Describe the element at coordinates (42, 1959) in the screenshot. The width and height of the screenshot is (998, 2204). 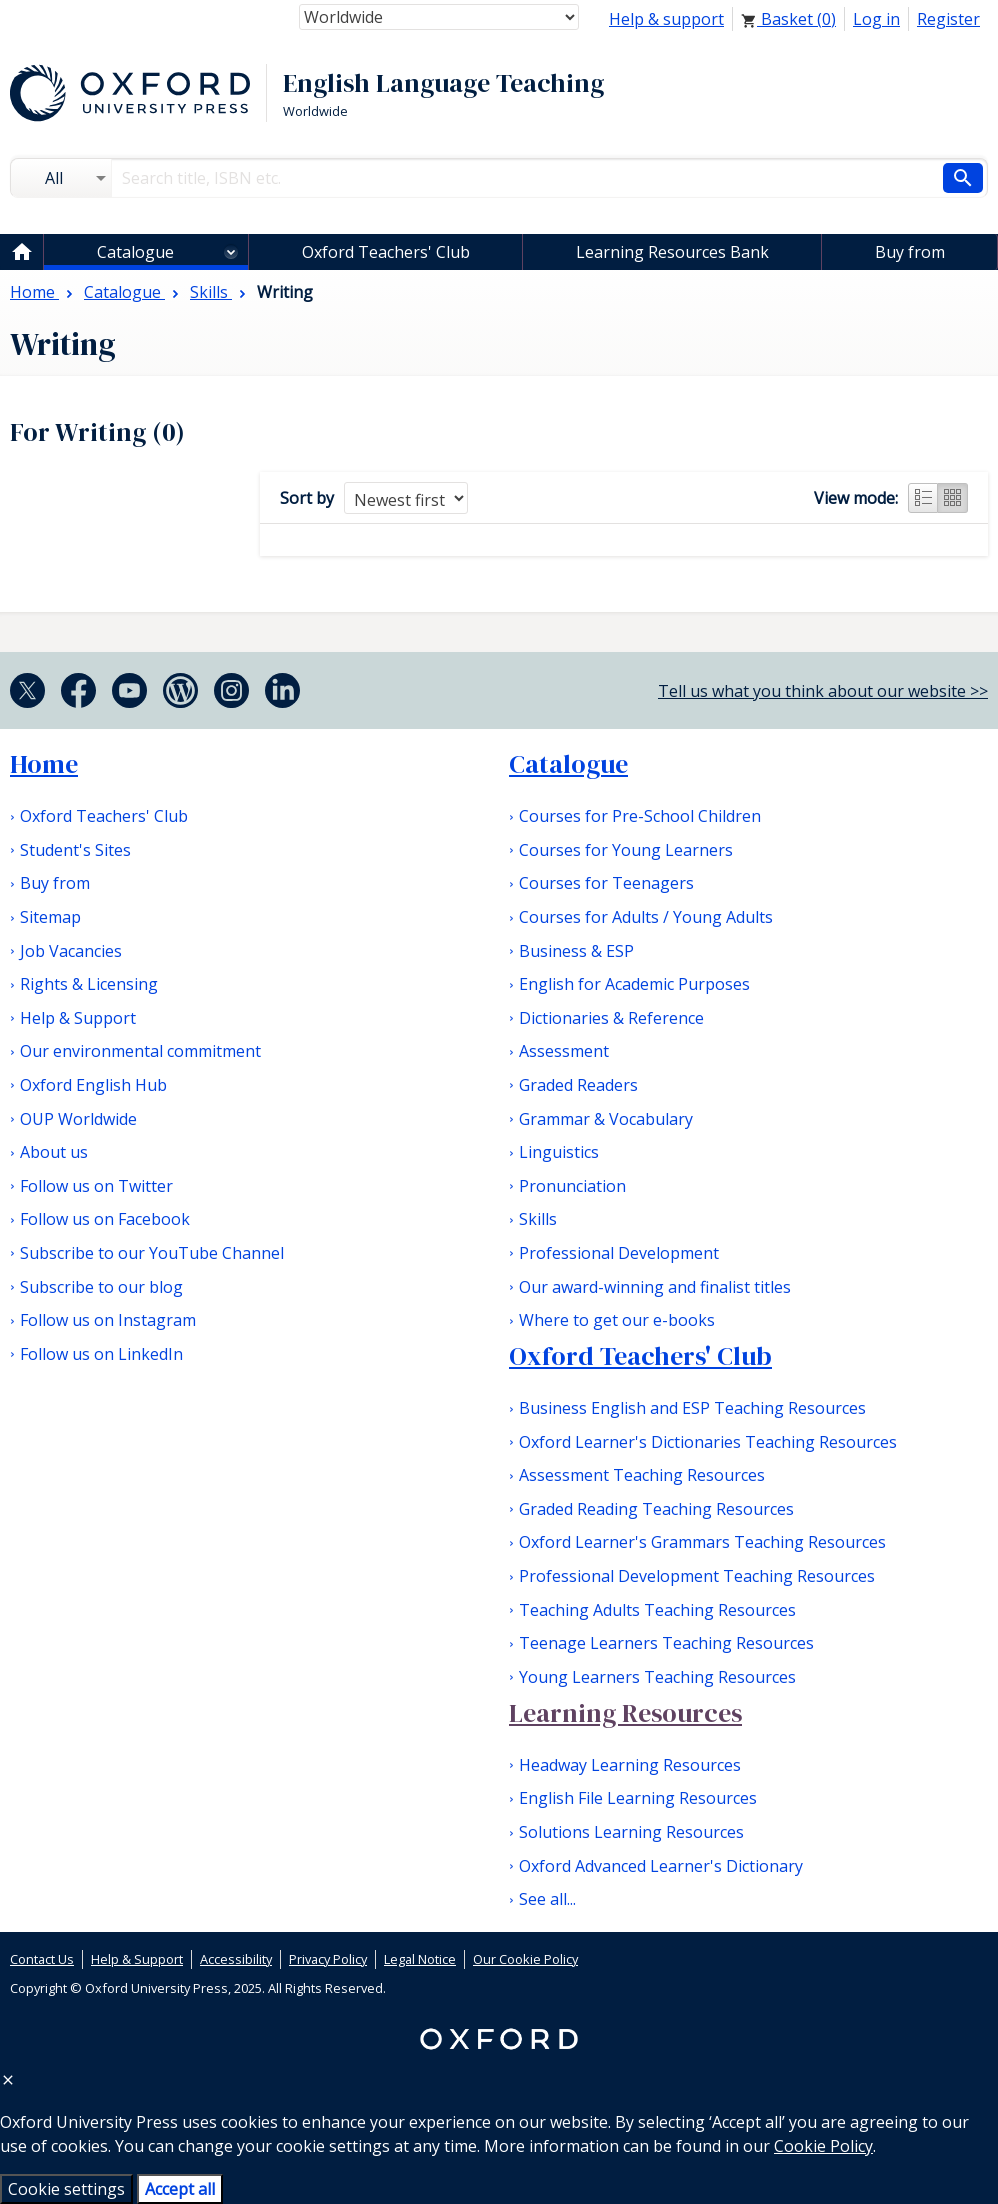
I see `Contact Us` at that location.